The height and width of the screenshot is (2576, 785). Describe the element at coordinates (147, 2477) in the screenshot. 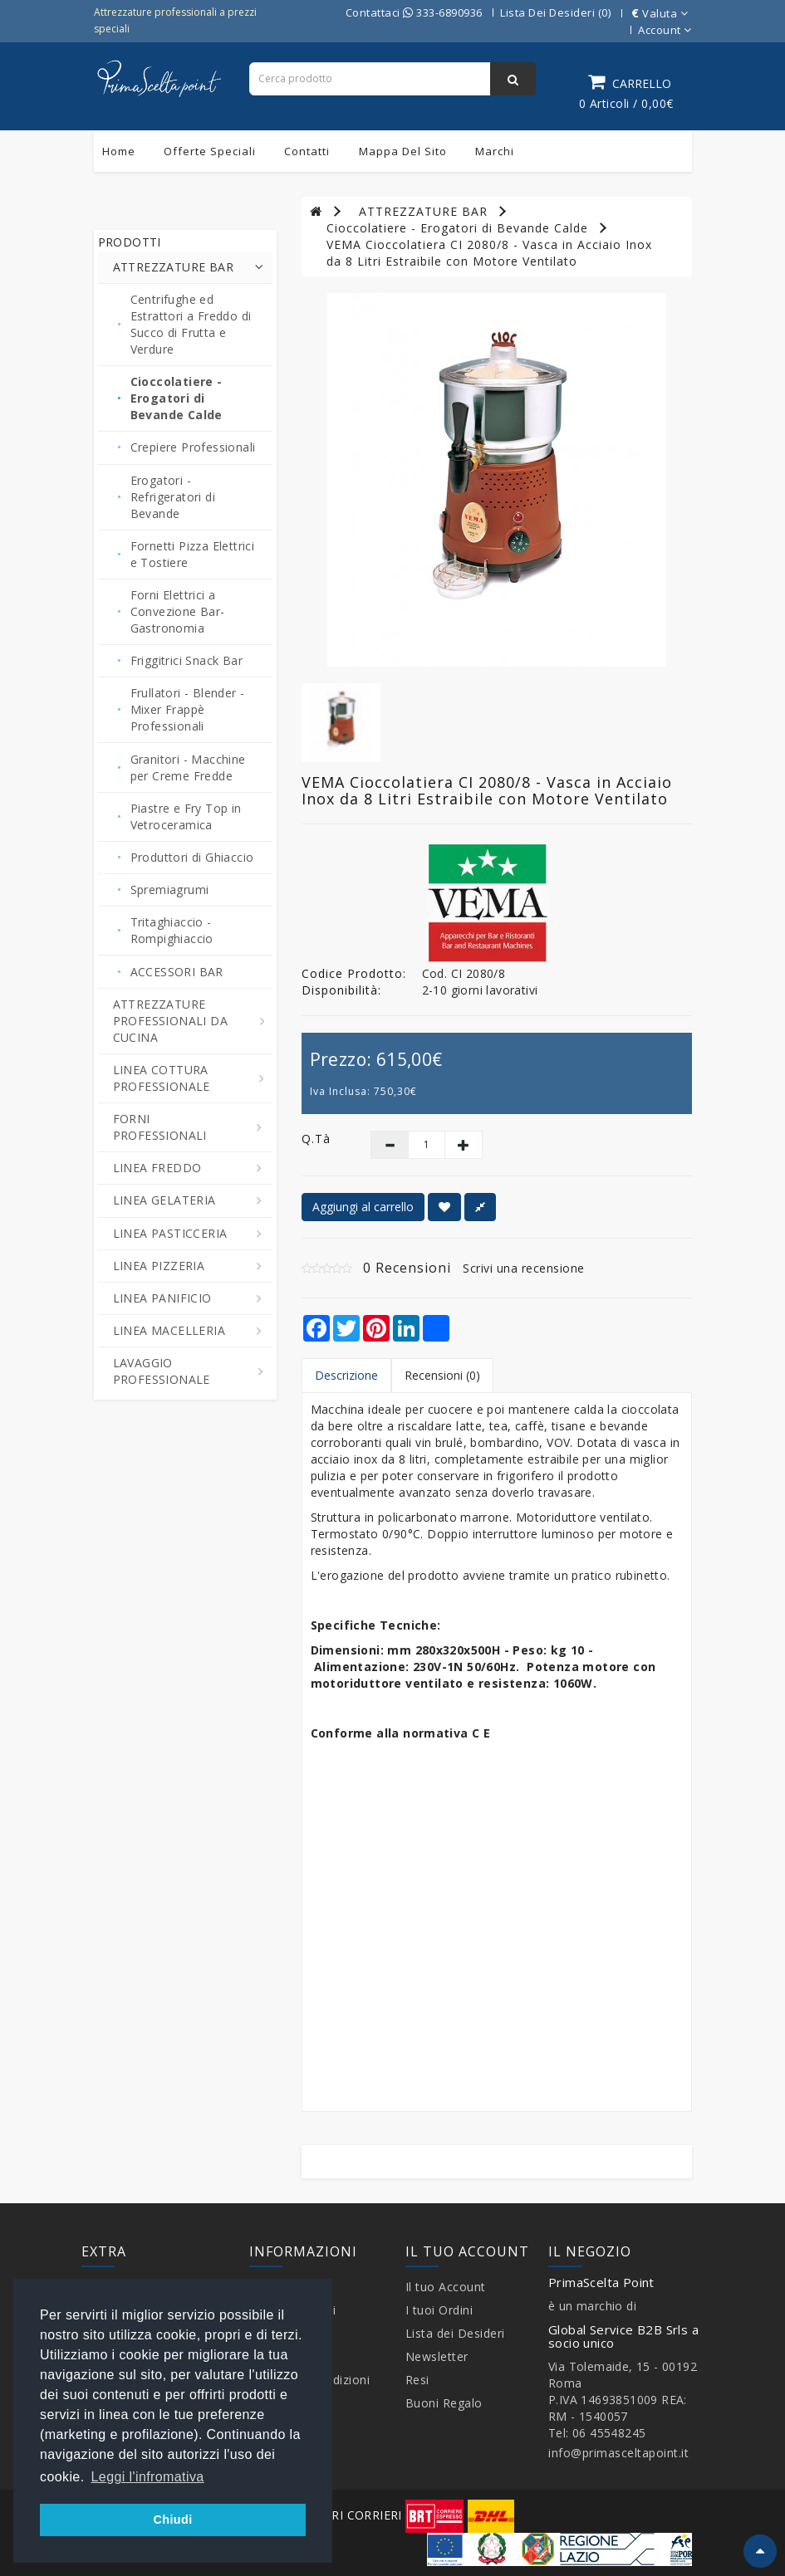

I see `Leggi l'infromativa [button]` at that location.